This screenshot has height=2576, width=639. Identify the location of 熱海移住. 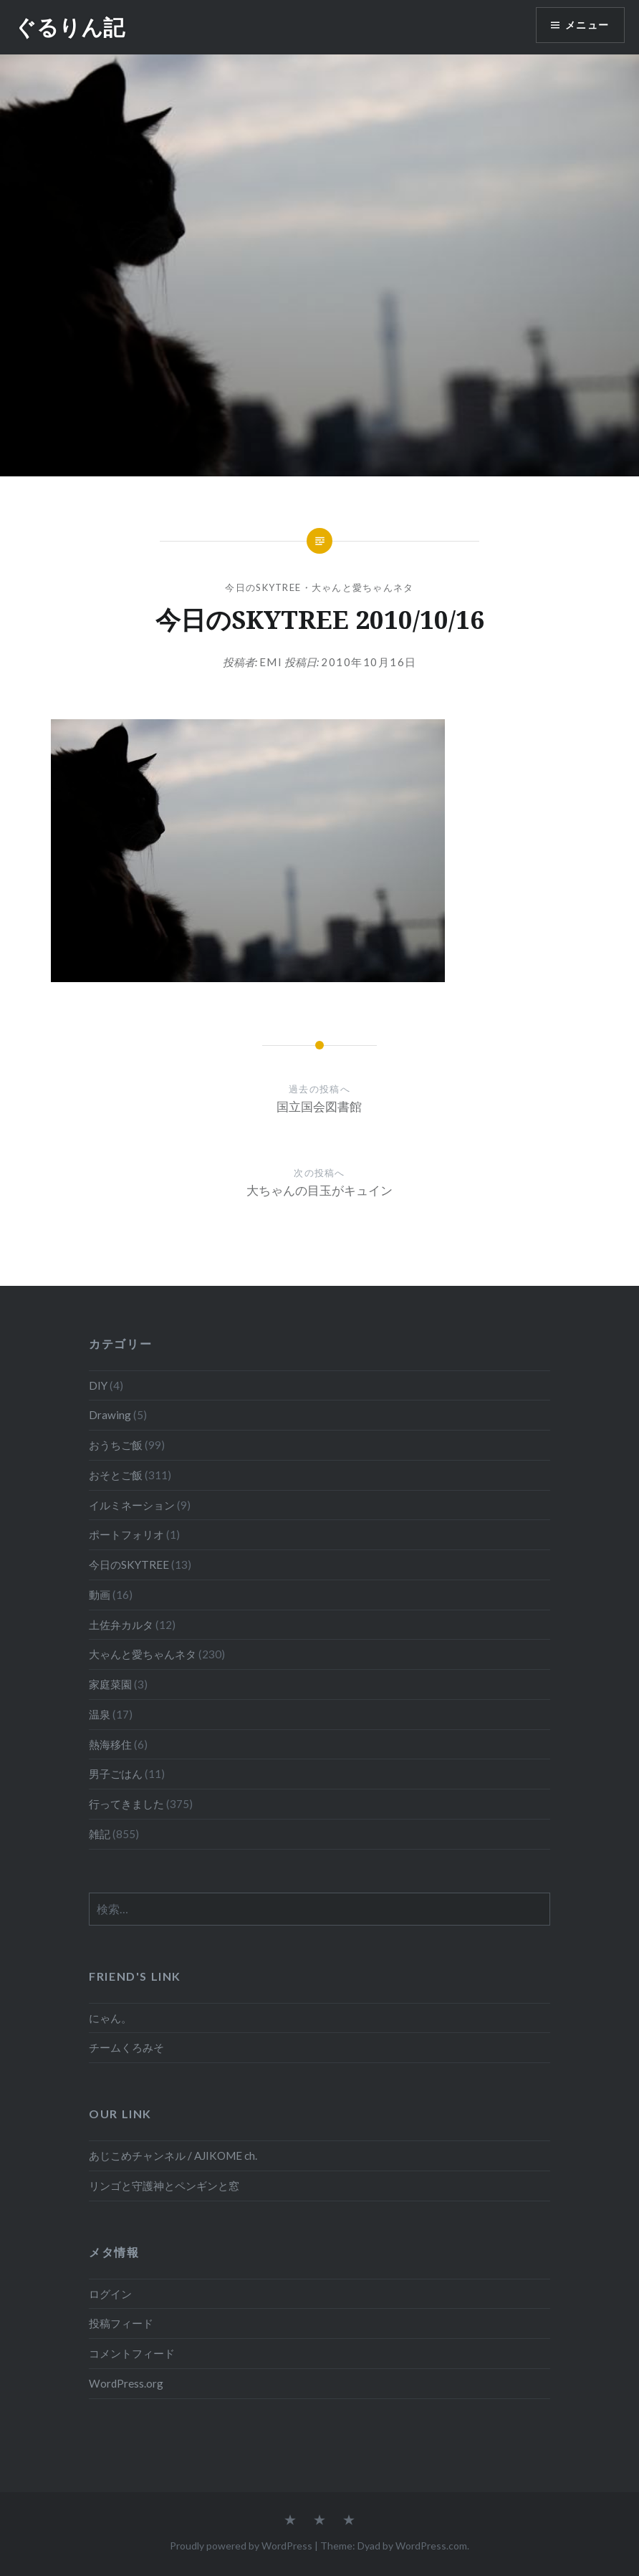
(110, 1744).